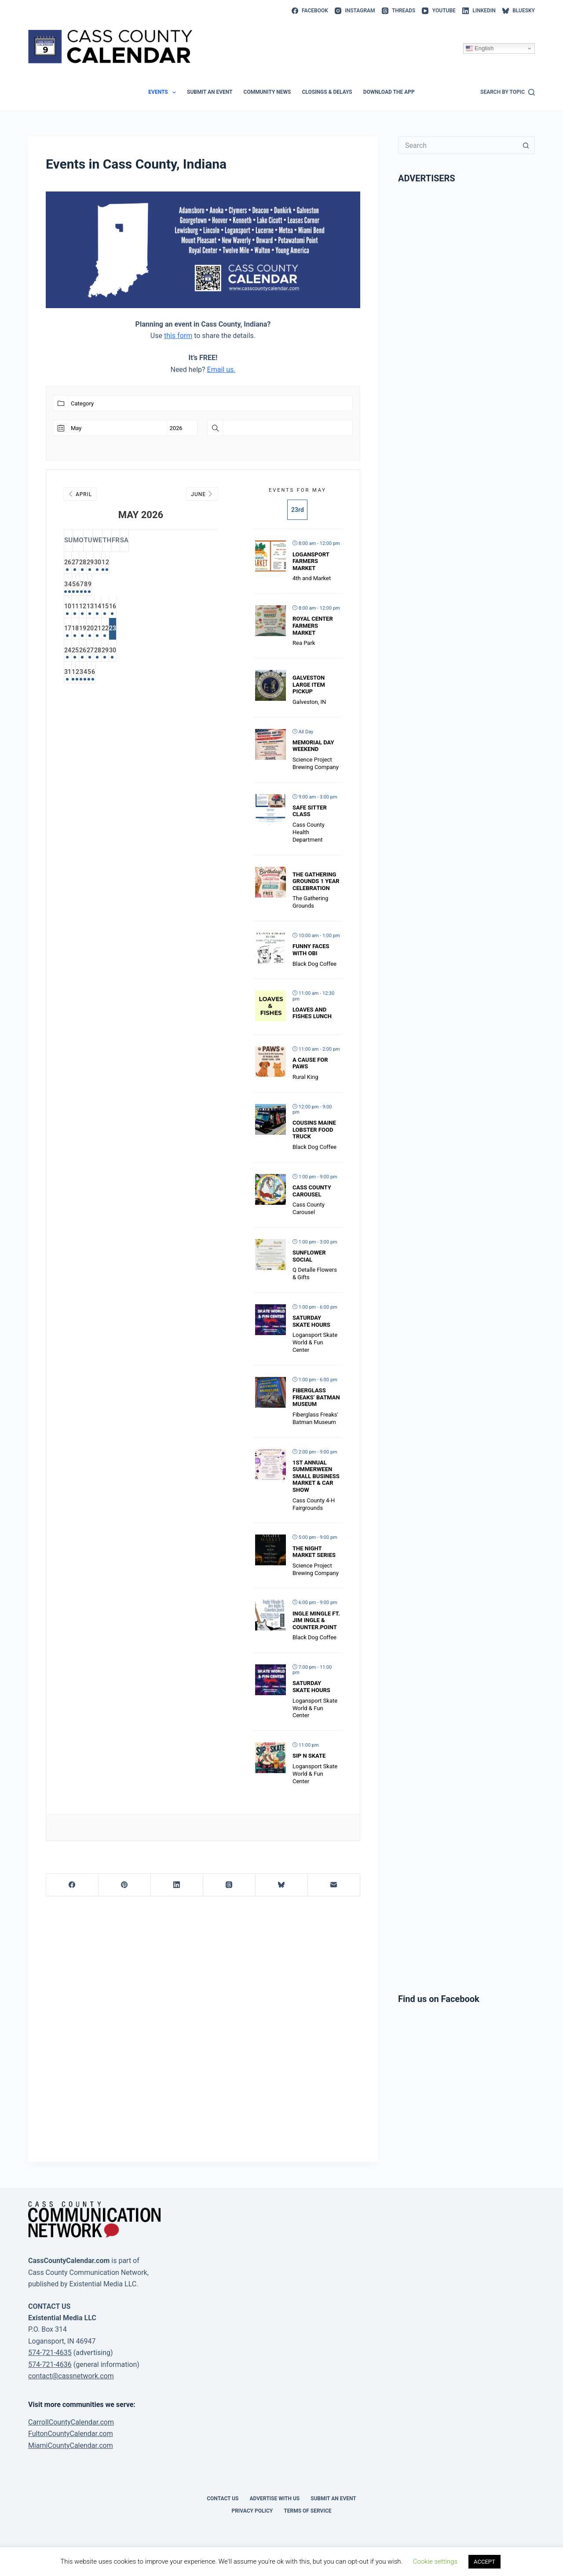 This screenshot has height=2576, width=563. What do you see at coordinates (97, 563) in the screenshot?
I see `27` at bounding box center [97, 563].